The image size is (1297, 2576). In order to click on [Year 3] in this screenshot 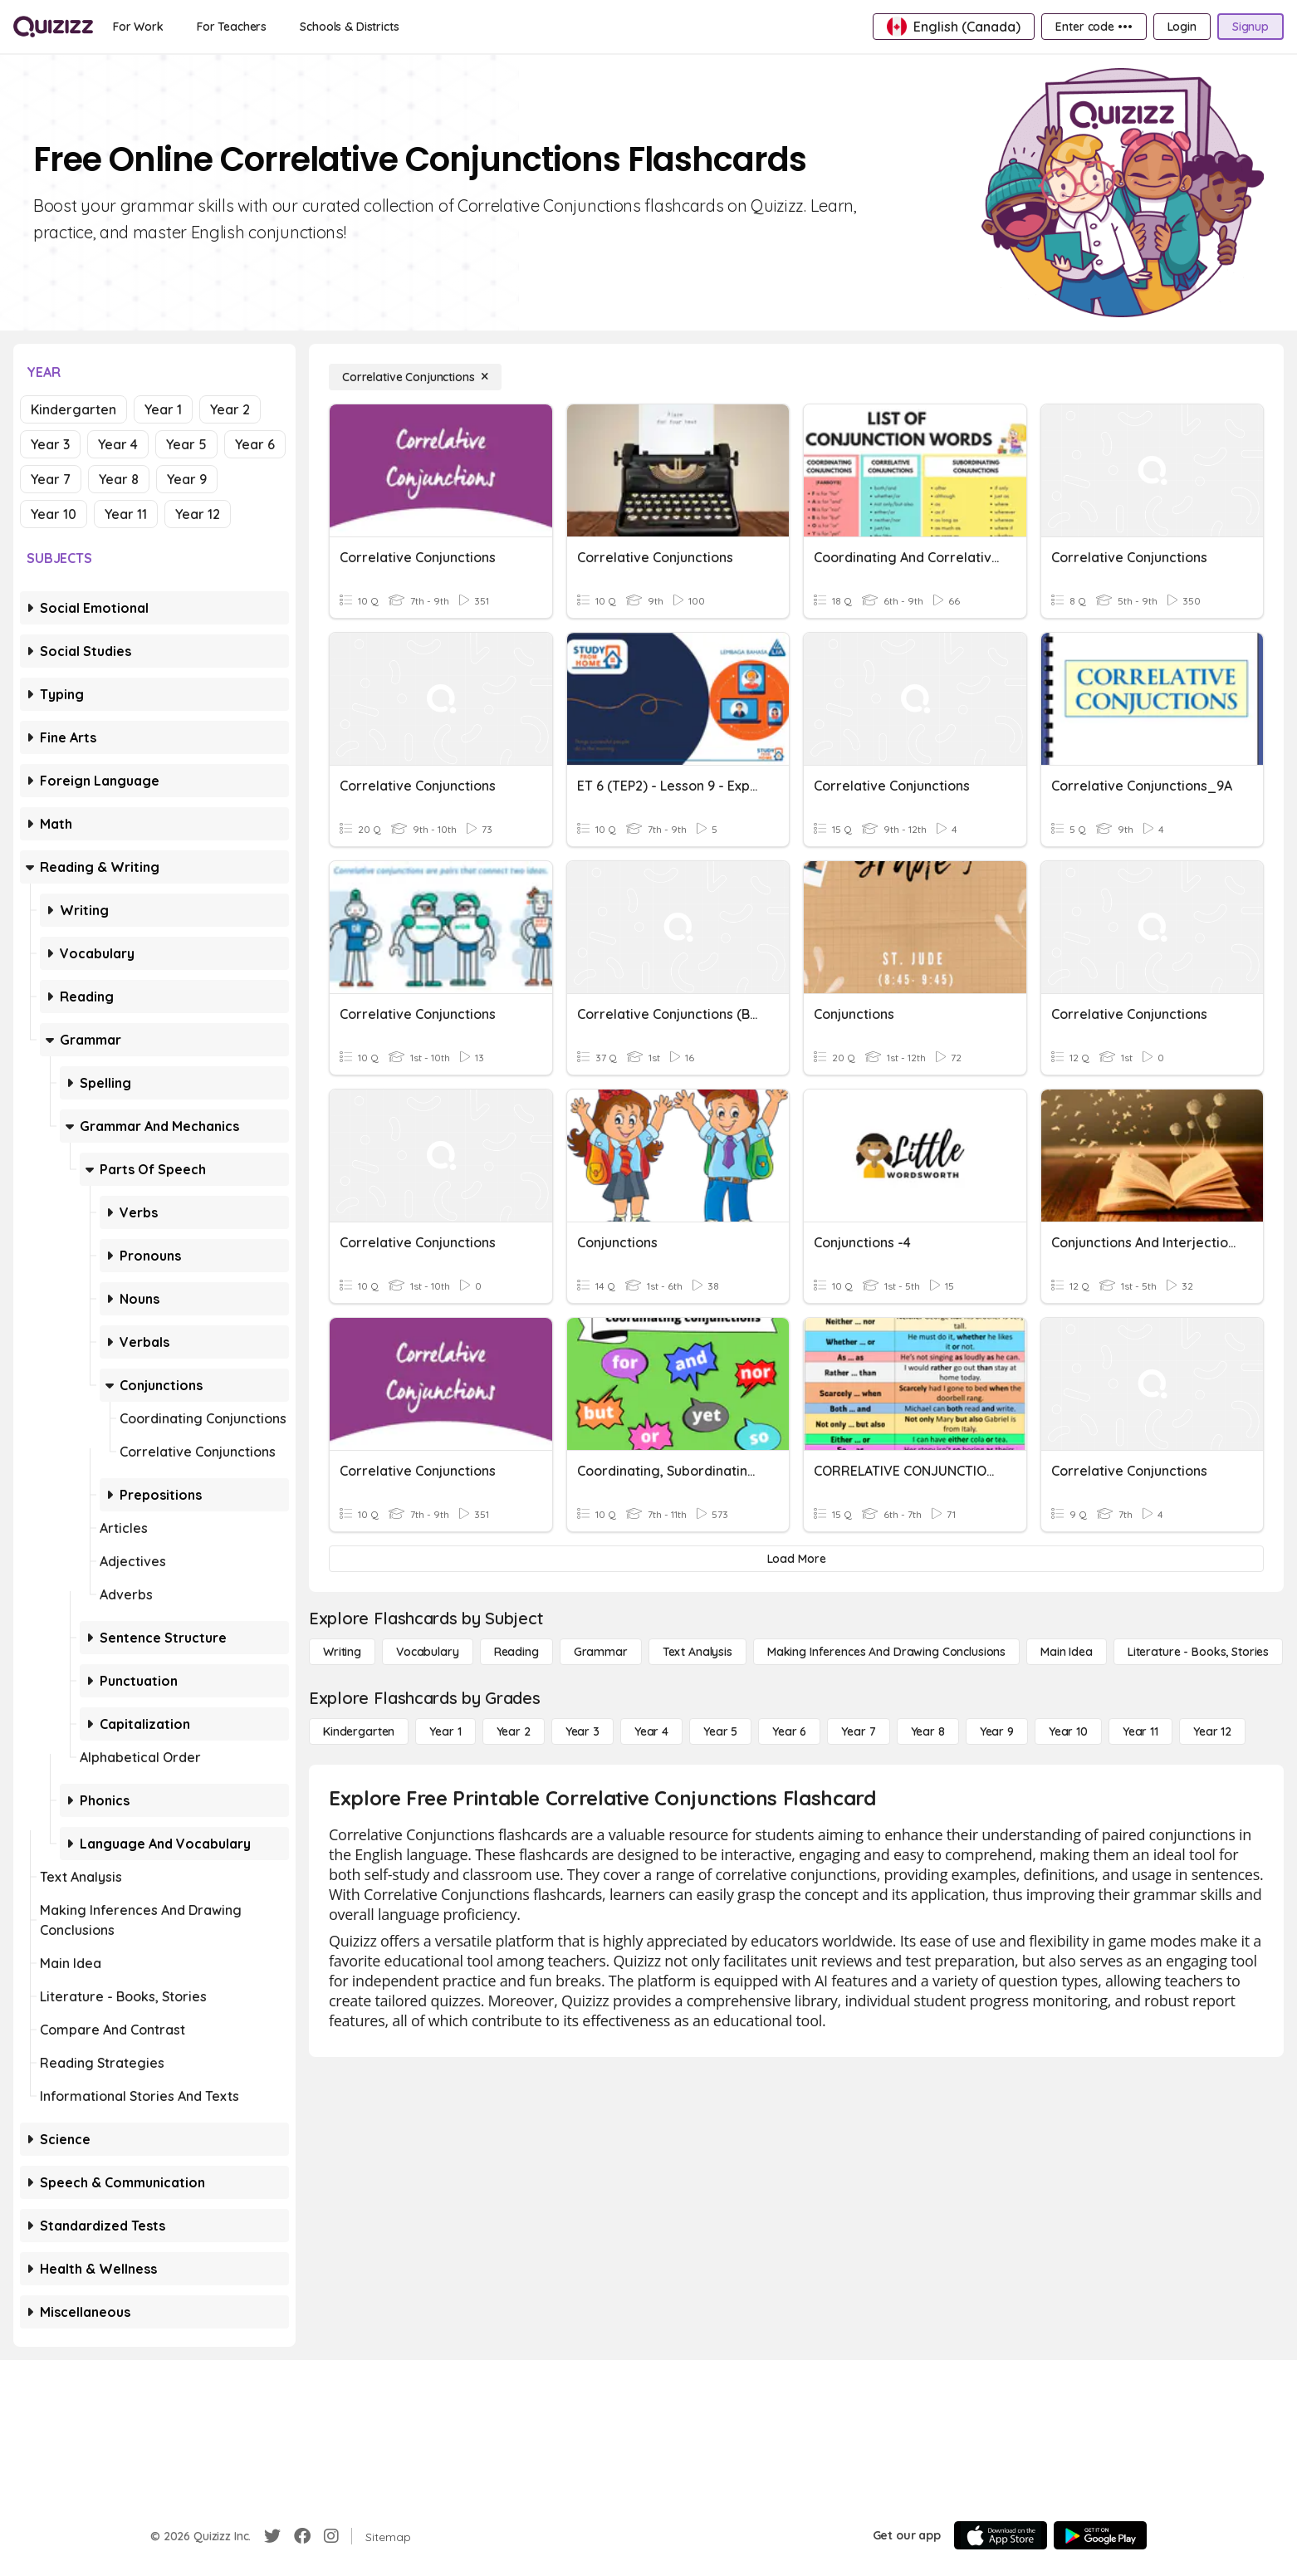, I will do `click(582, 1731)`.